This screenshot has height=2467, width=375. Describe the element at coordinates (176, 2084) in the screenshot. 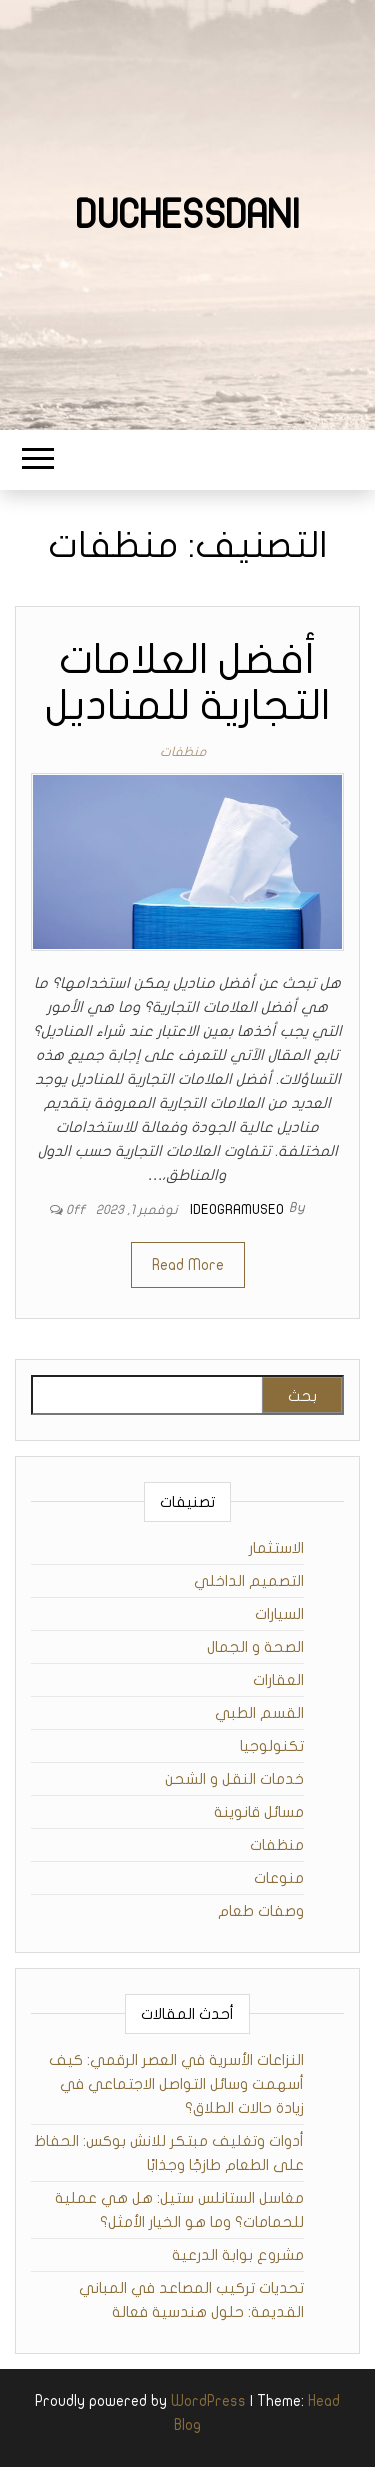

I see `النزاعات الأسرية في العصر الرقمي: كيف أسهمت وسائل التواصل الاجتماعي في زيادة حالات الطلاق؟` at that location.